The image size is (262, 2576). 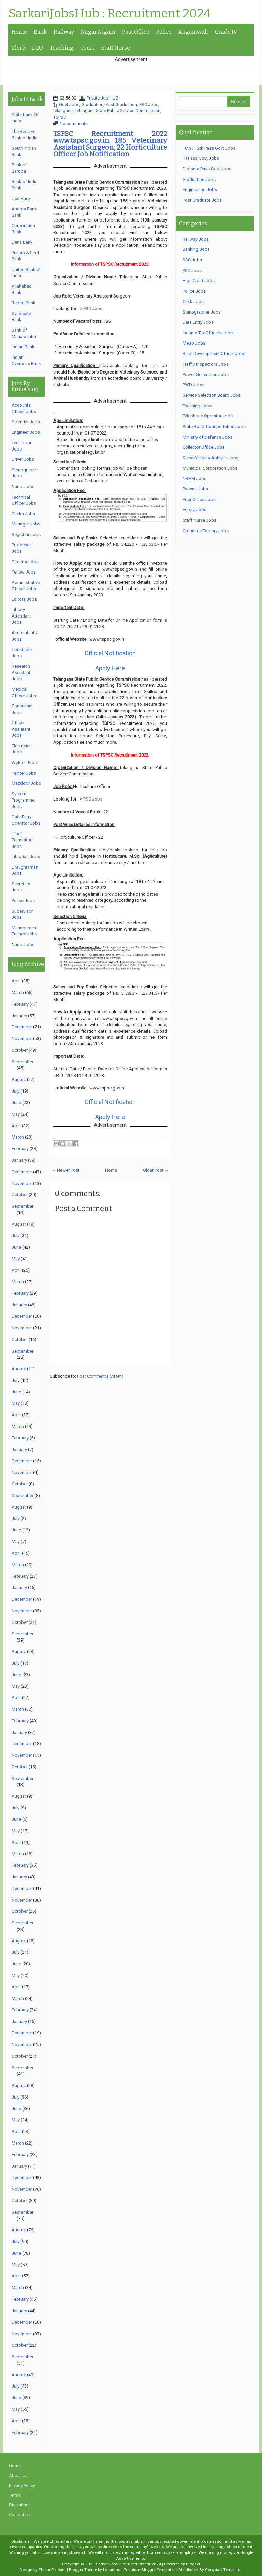 I want to click on Librarian Jobs, so click(x=26, y=856).